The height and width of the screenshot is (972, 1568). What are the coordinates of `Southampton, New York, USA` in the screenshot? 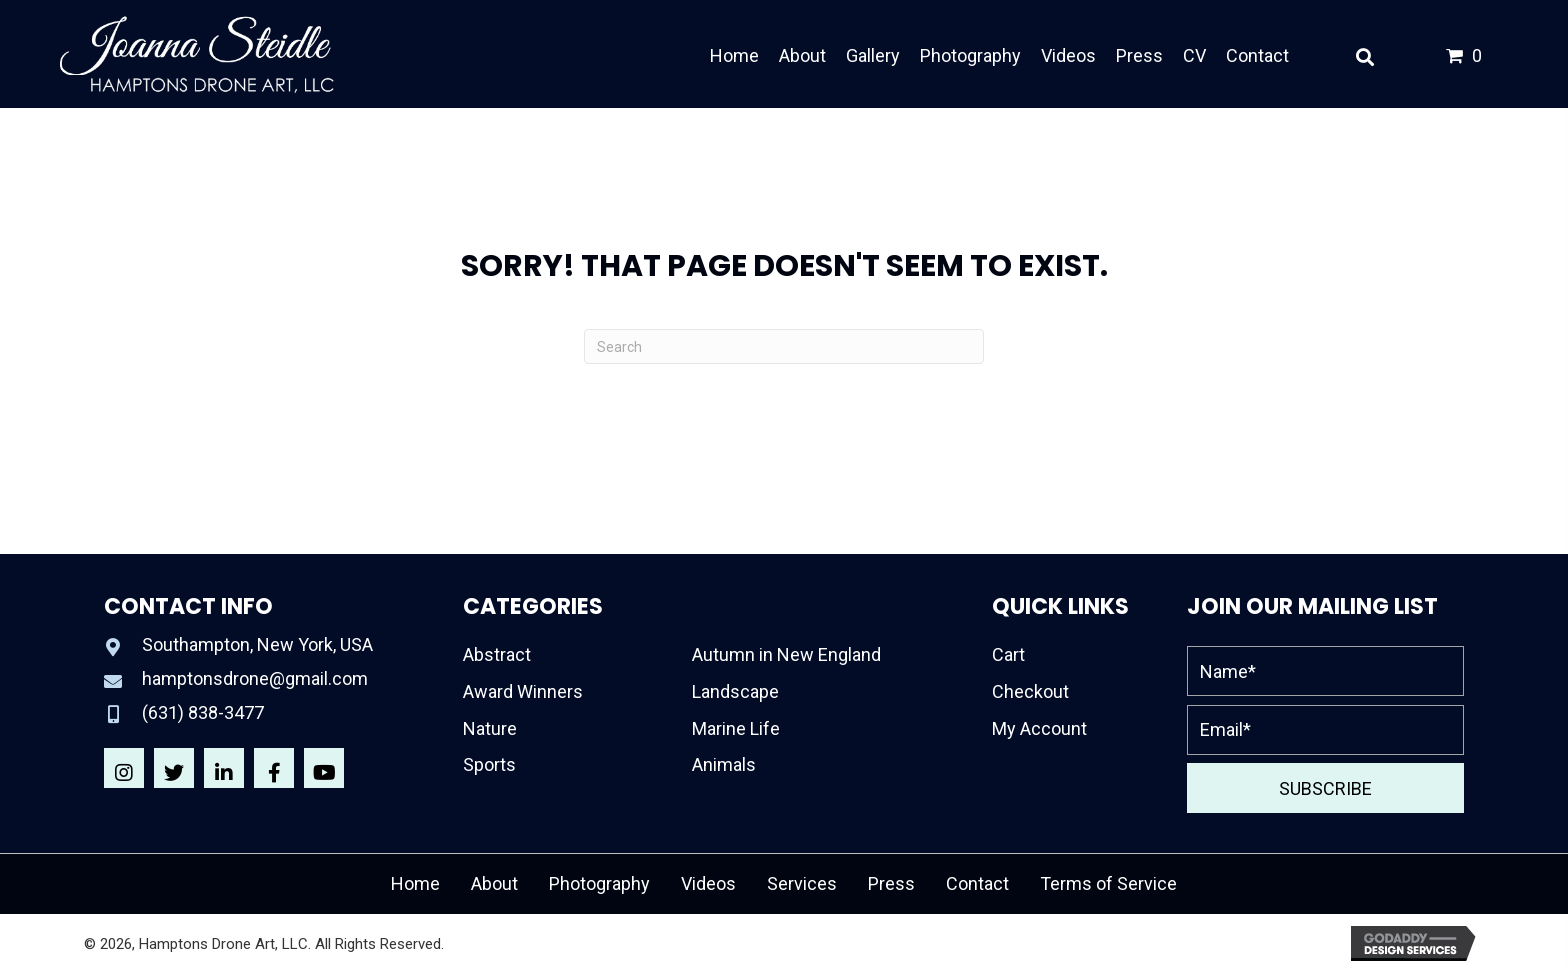 It's located at (257, 644).